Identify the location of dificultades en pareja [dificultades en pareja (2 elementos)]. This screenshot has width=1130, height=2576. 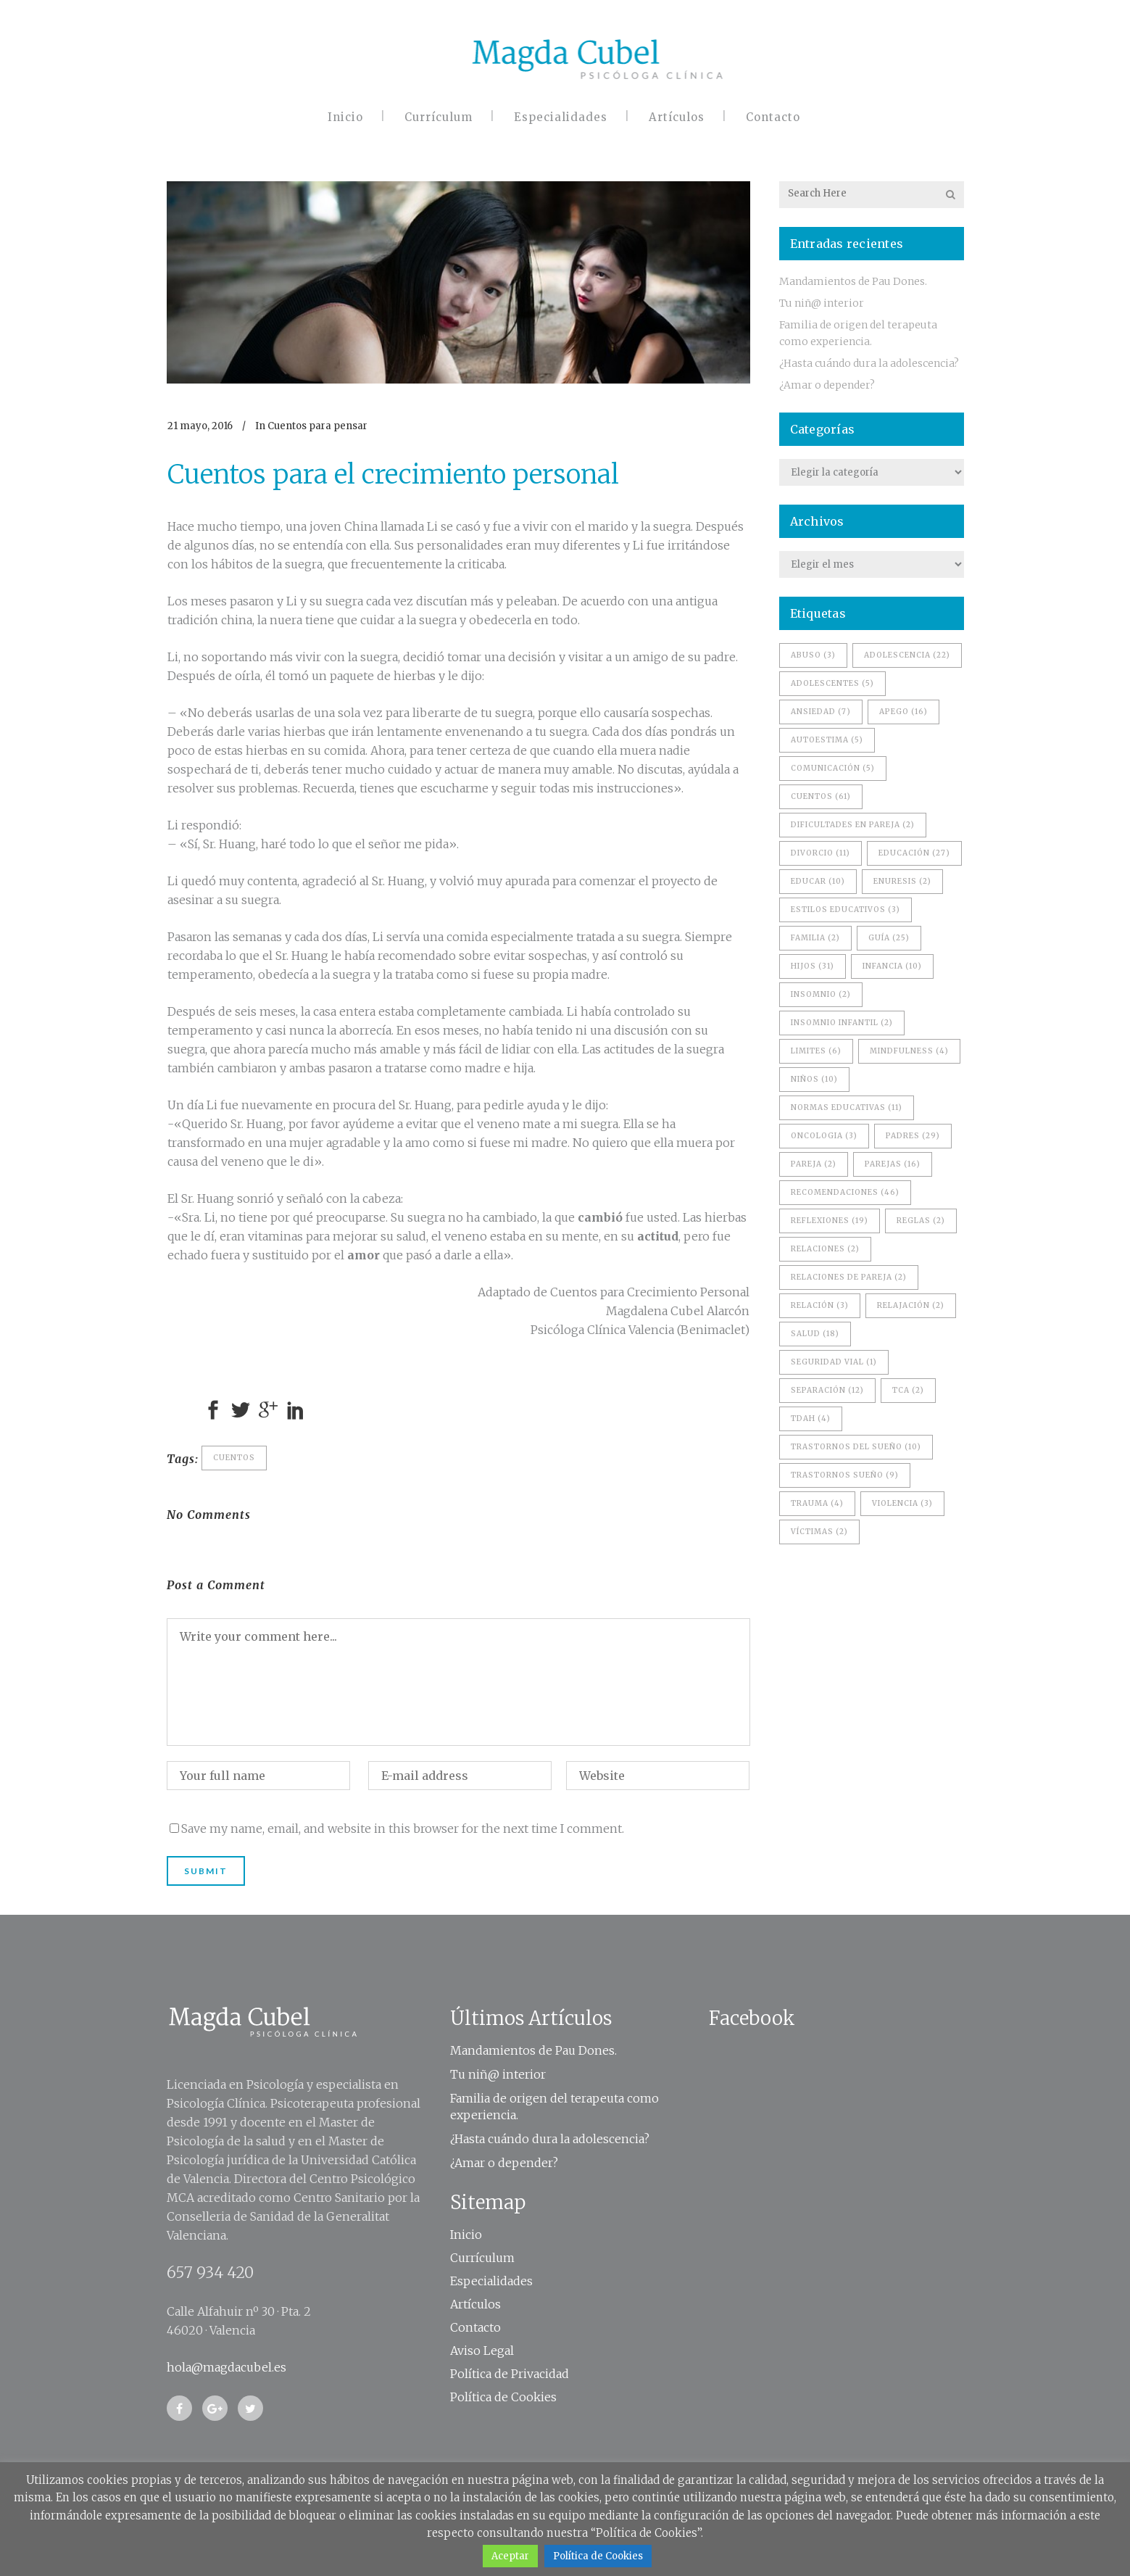
(853, 824).